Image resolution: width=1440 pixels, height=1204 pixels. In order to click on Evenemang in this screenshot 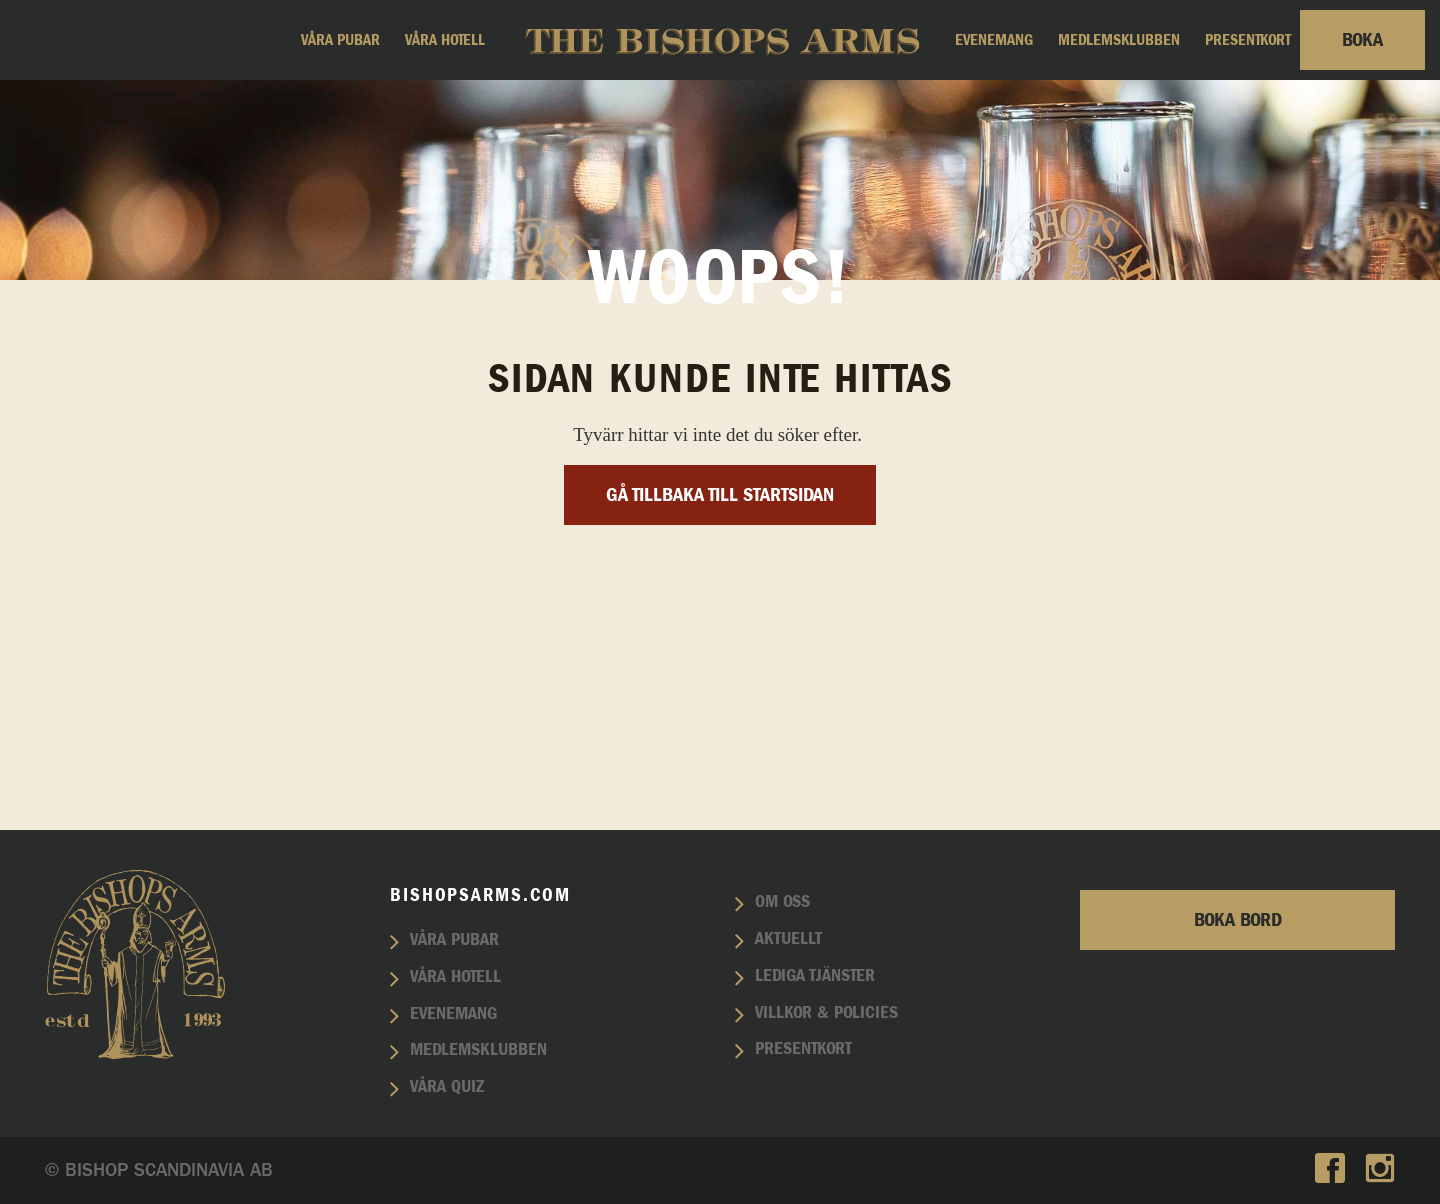, I will do `click(994, 40)`.